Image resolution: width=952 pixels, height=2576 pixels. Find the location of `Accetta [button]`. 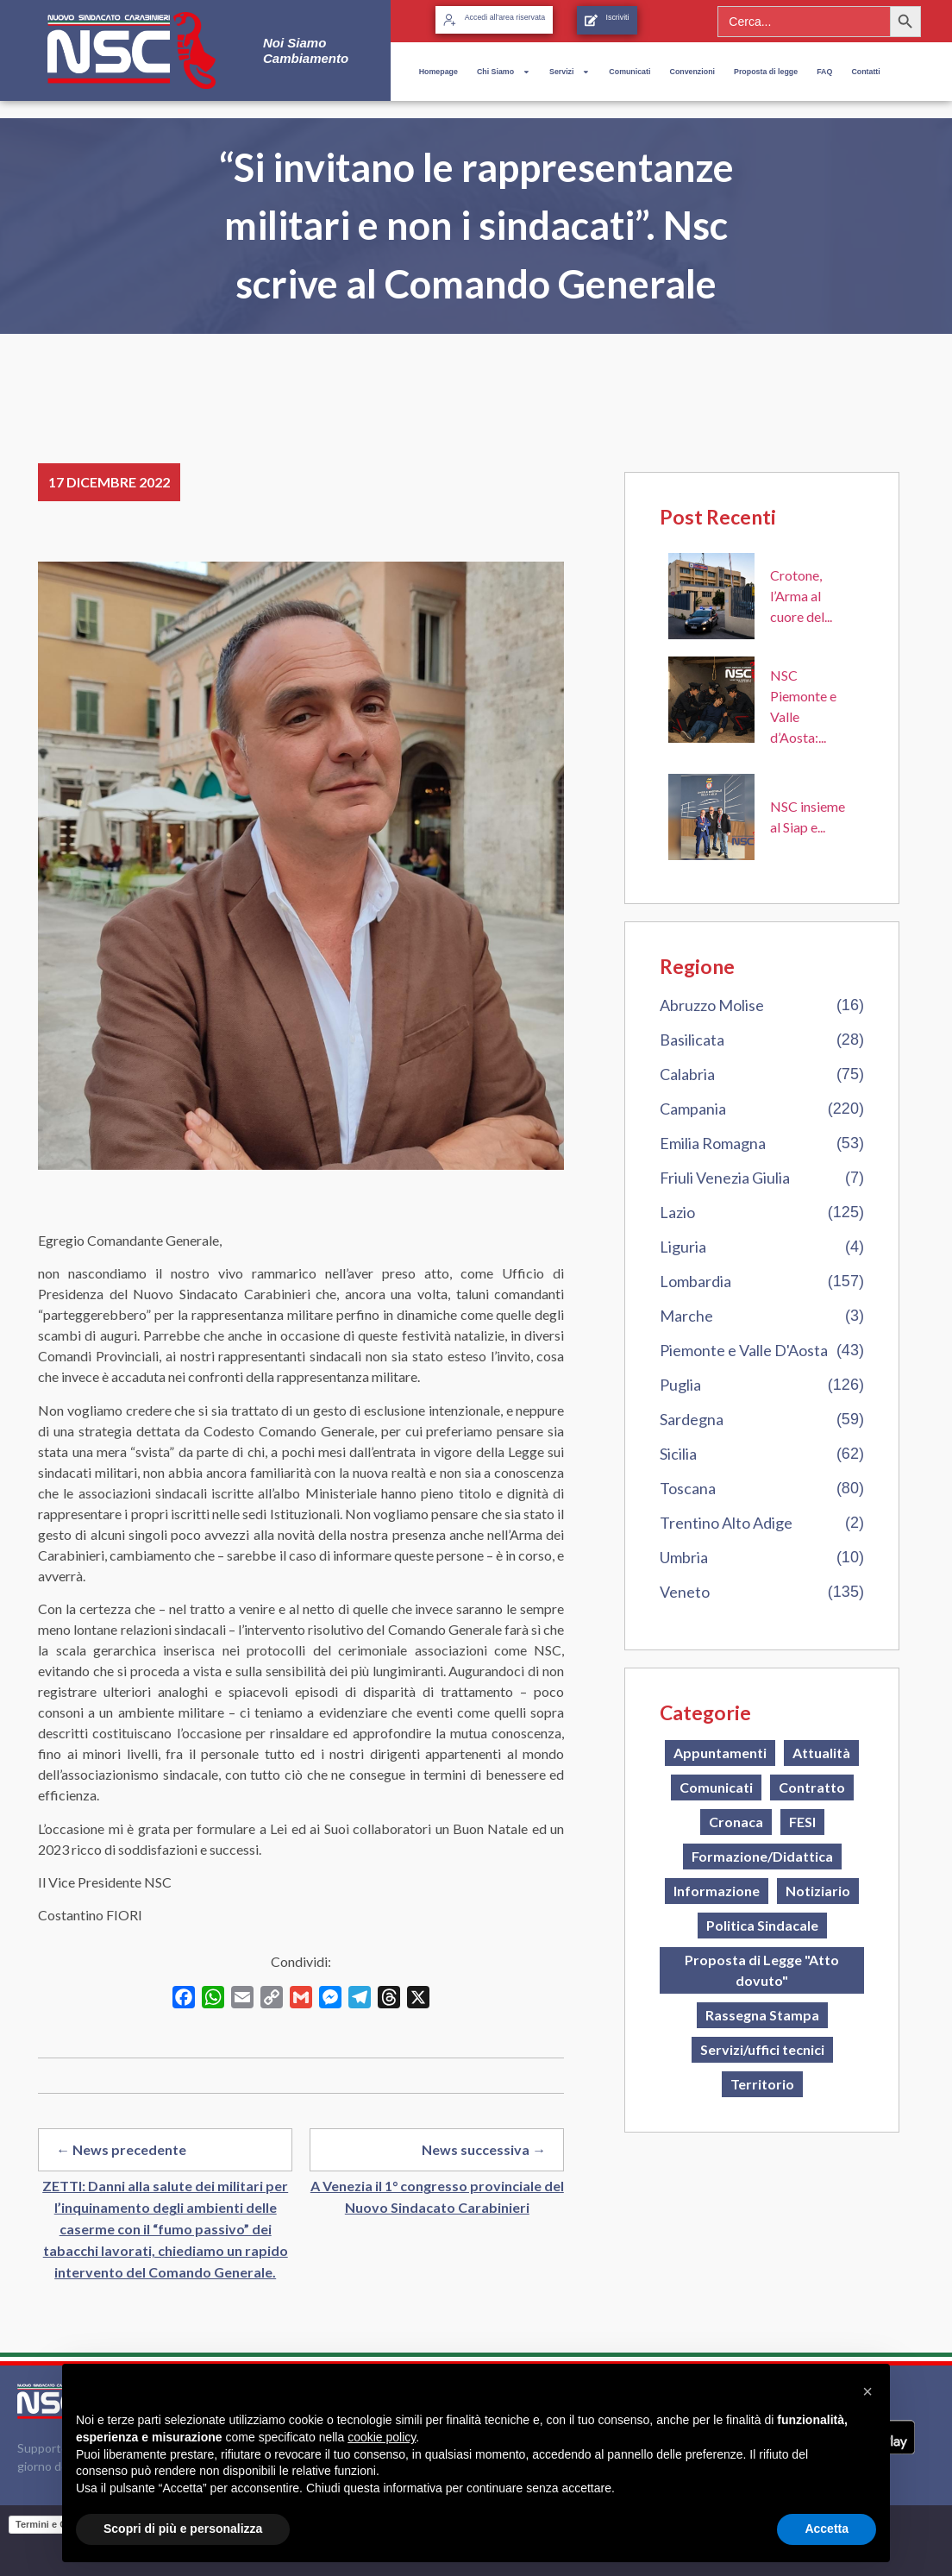

Accetta [button] is located at coordinates (827, 2528).